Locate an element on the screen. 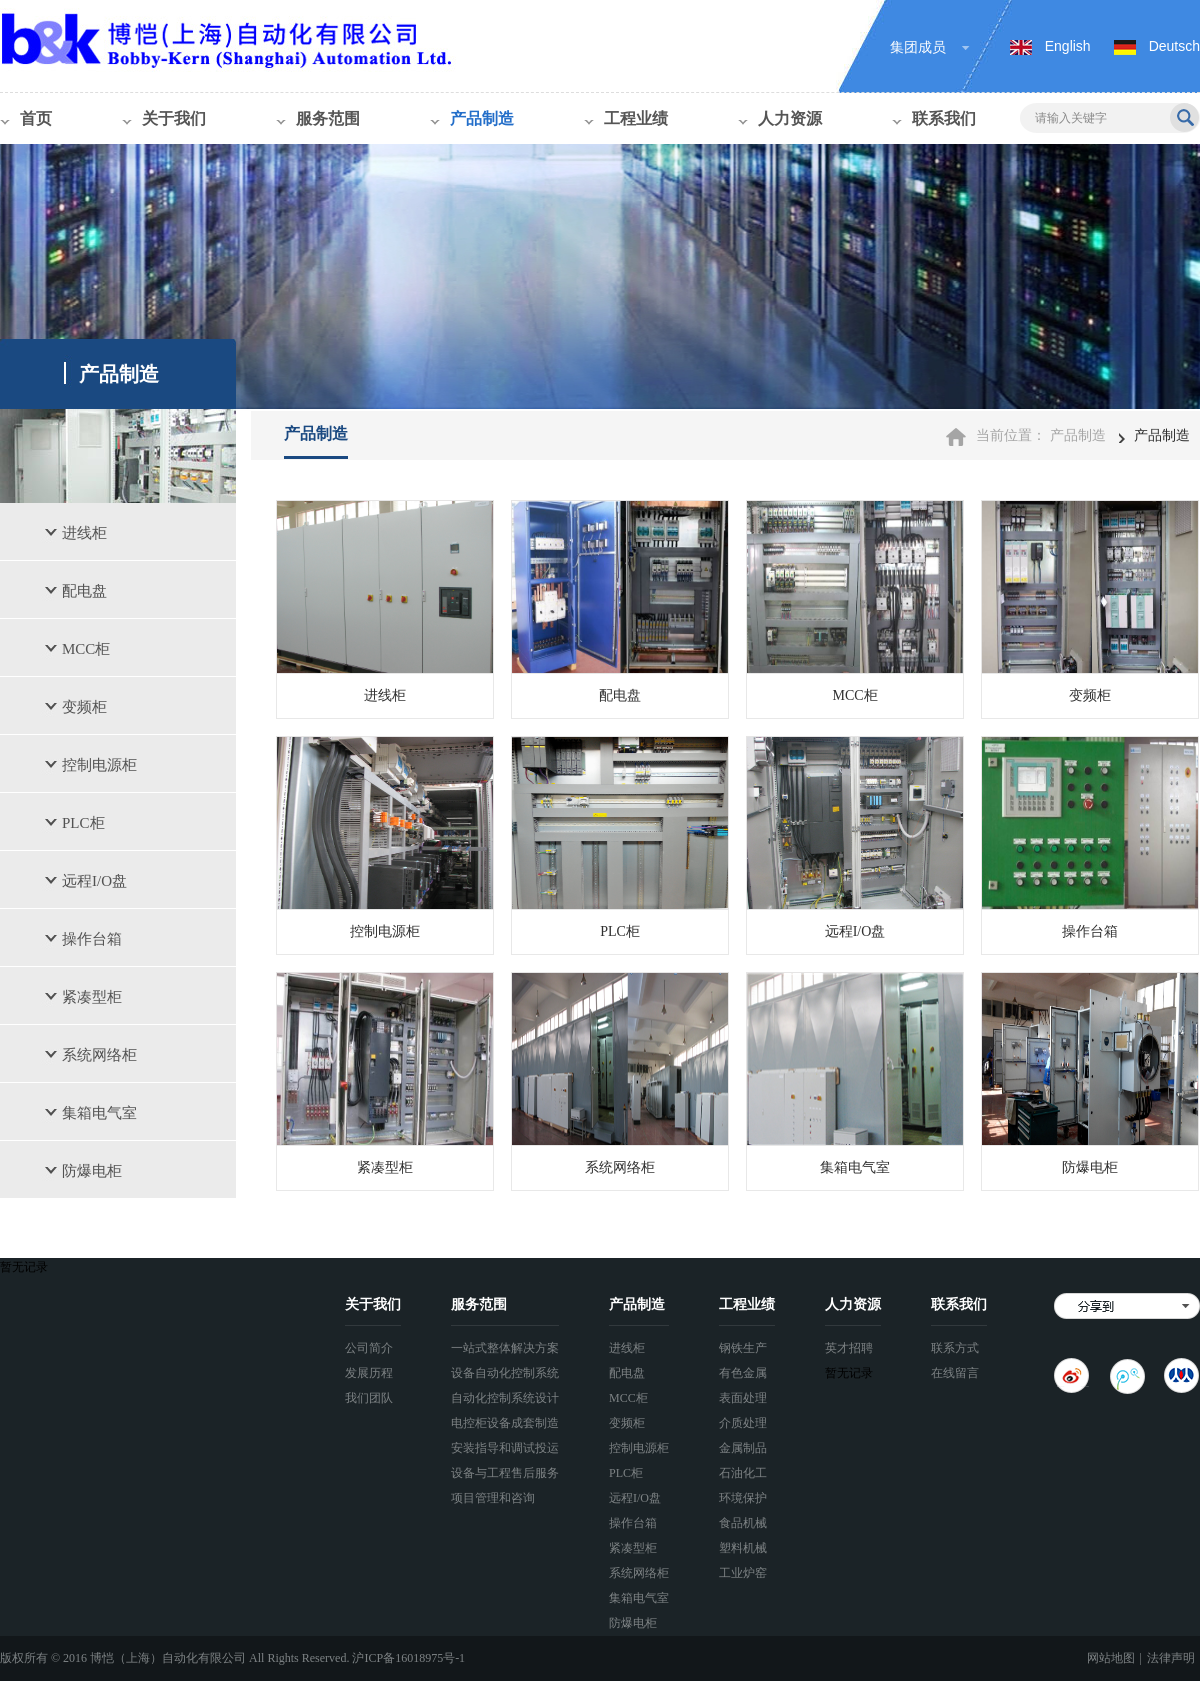 This screenshot has width=1200, height=1681. 紧凑型柜 is located at coordinates (92, 997).